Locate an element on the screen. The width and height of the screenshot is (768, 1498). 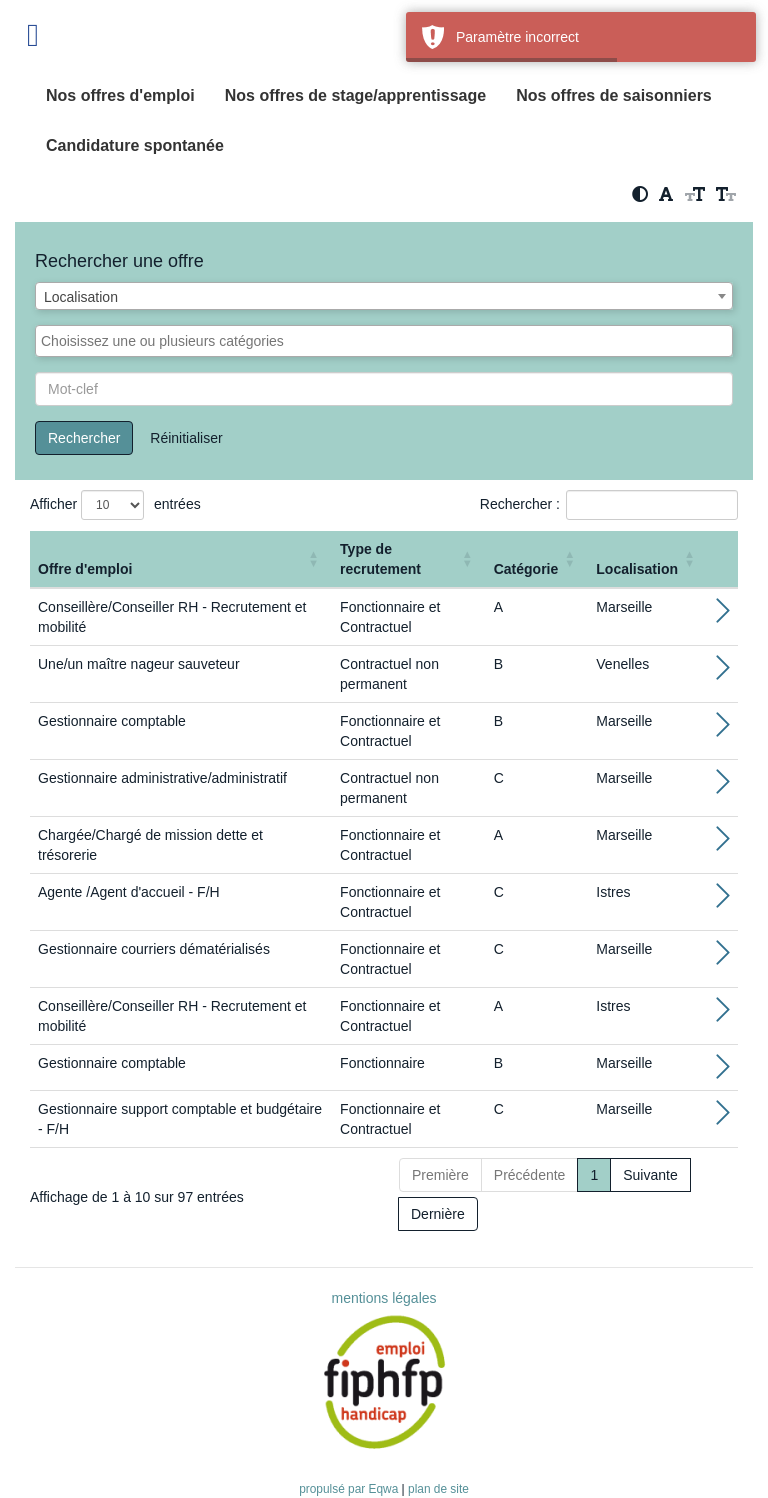
Rechercher is located at coordinates (84, 438).